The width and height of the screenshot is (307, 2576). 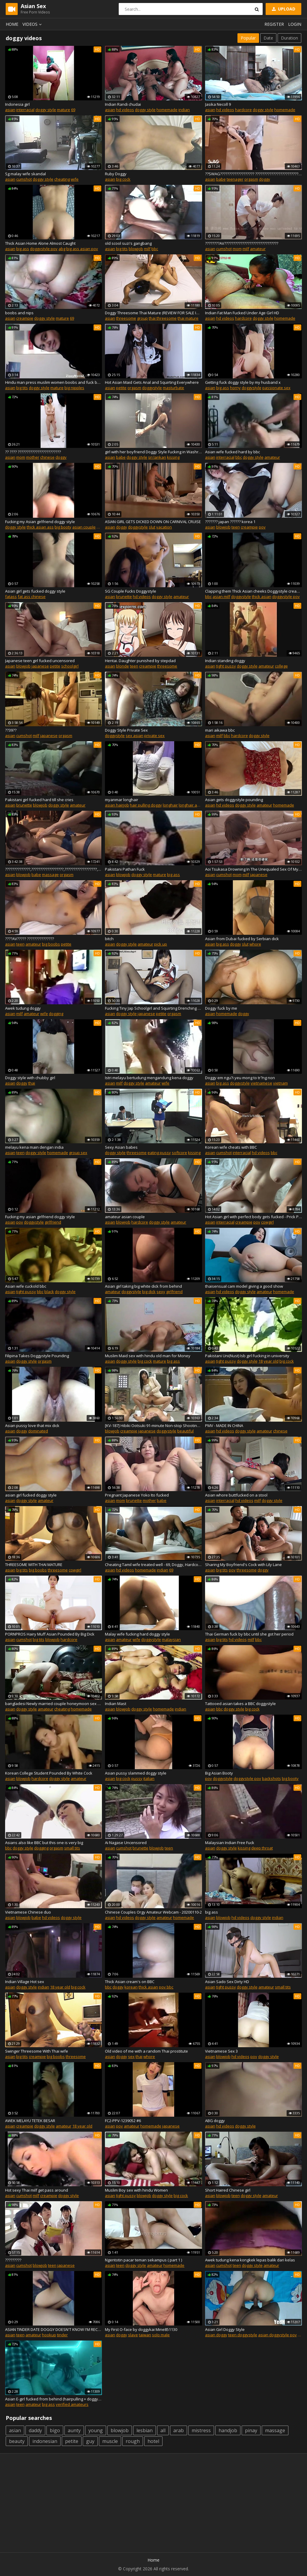 I want to click on PORNPROS Hairy Muff Asian Pounded By Big Dick, so click(x=49, y=1634).